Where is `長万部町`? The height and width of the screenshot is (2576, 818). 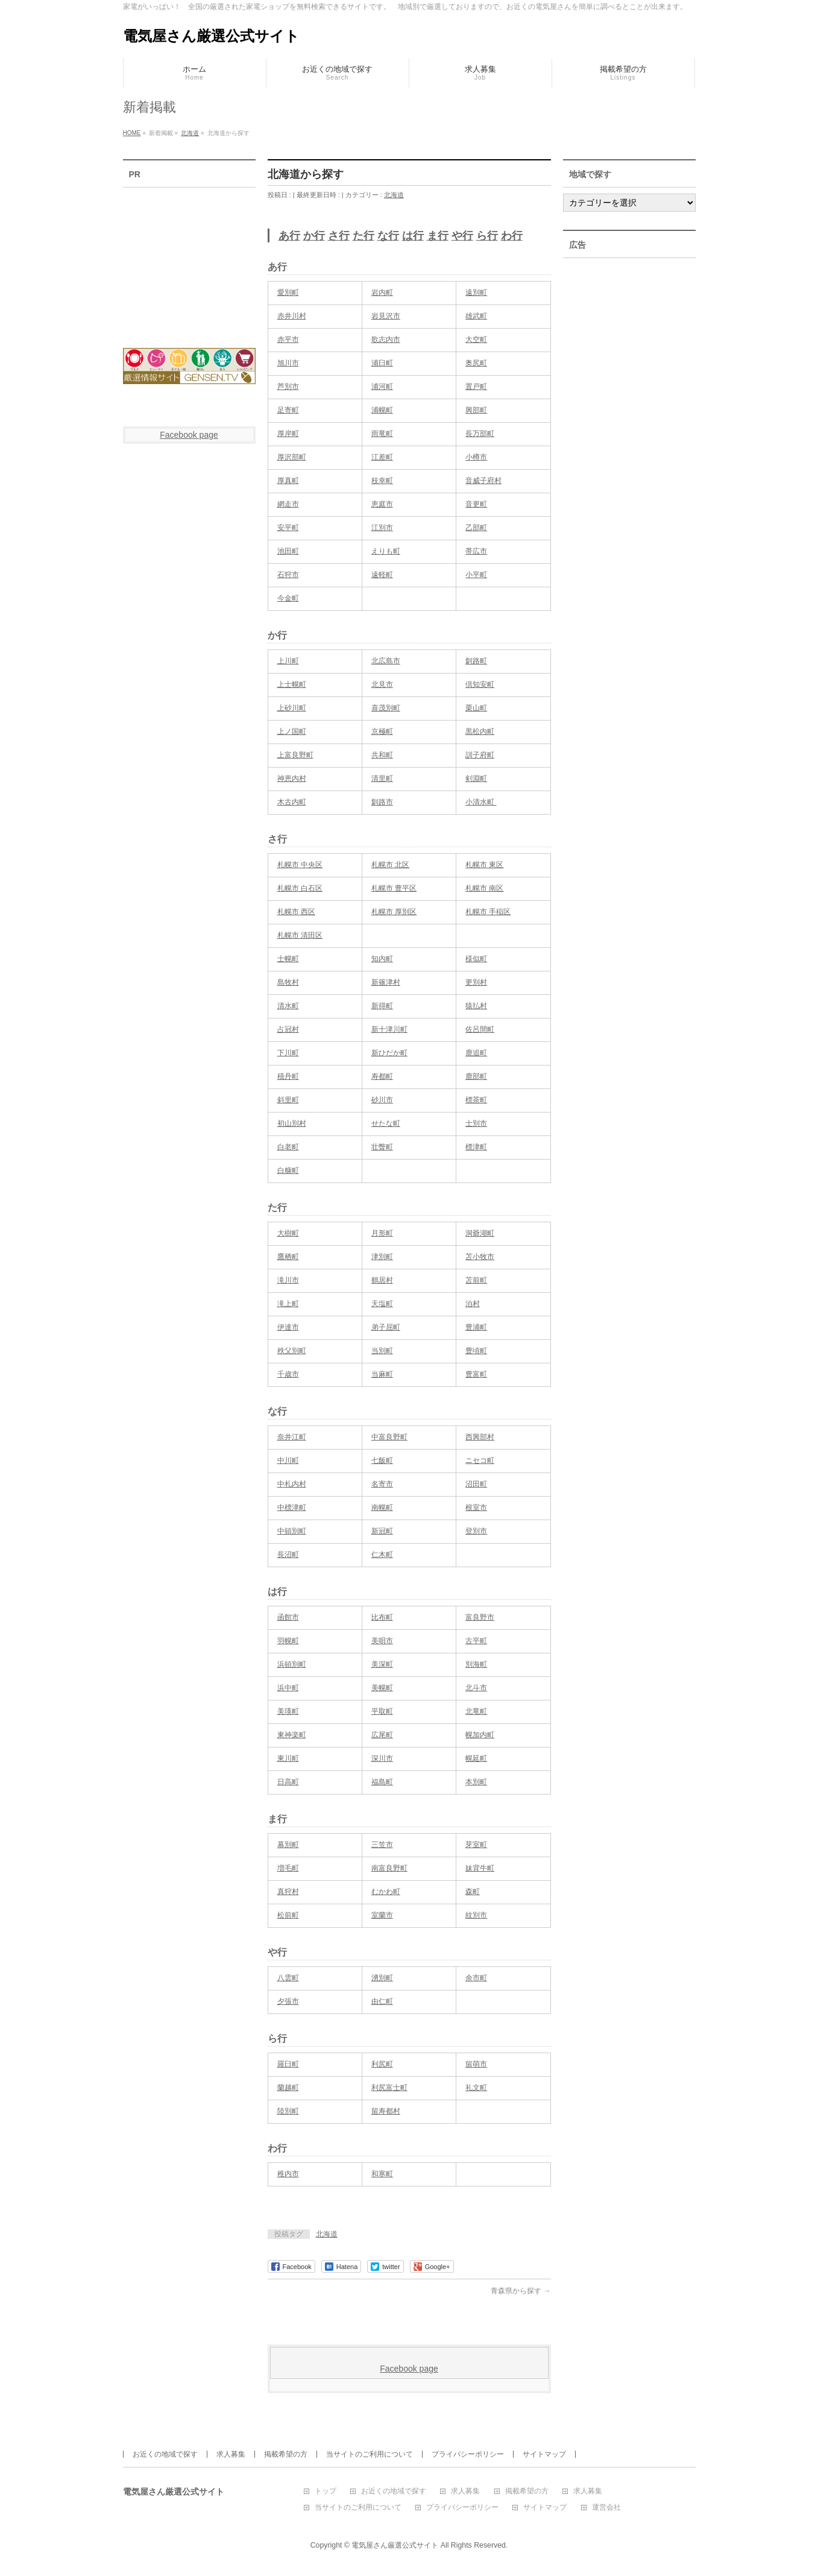 長万部町 is located at coordinates (479, 433).